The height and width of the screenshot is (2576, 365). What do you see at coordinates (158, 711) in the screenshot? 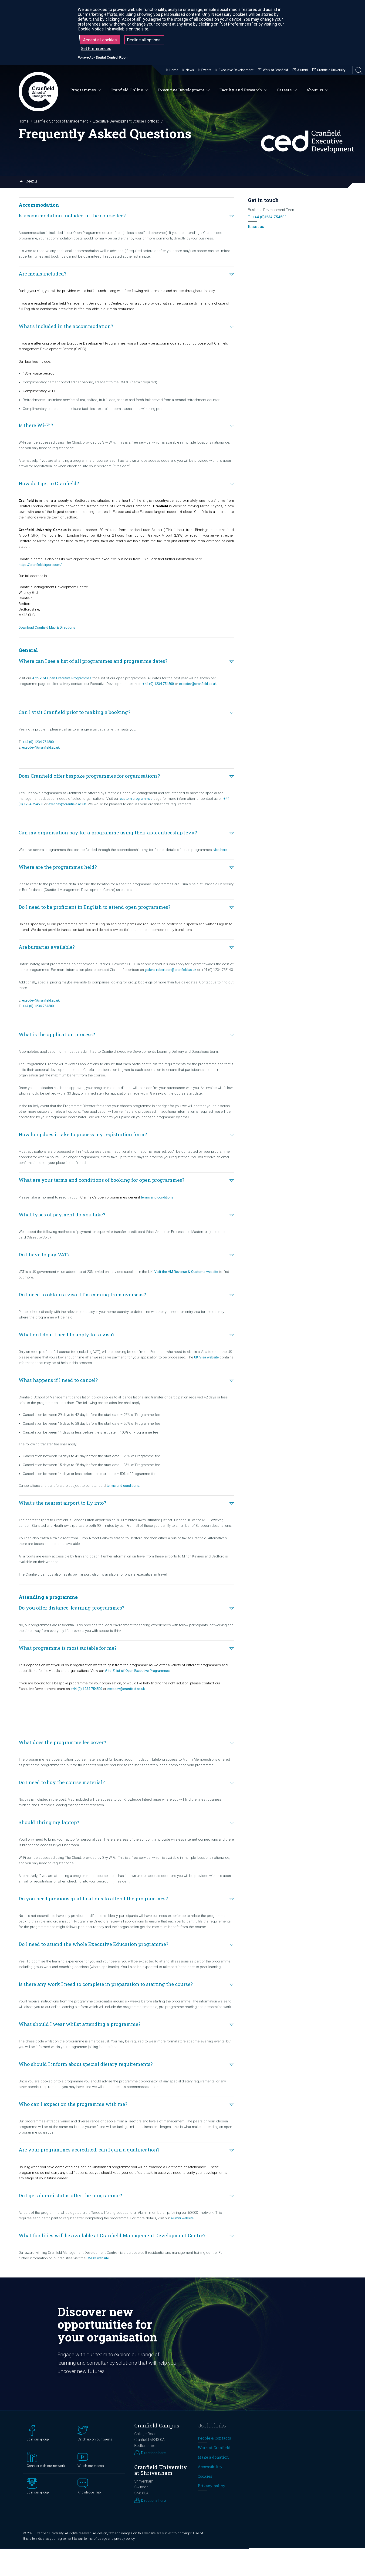
I see `+44 (0) 1234 754500` at bounding box center [158, 711].